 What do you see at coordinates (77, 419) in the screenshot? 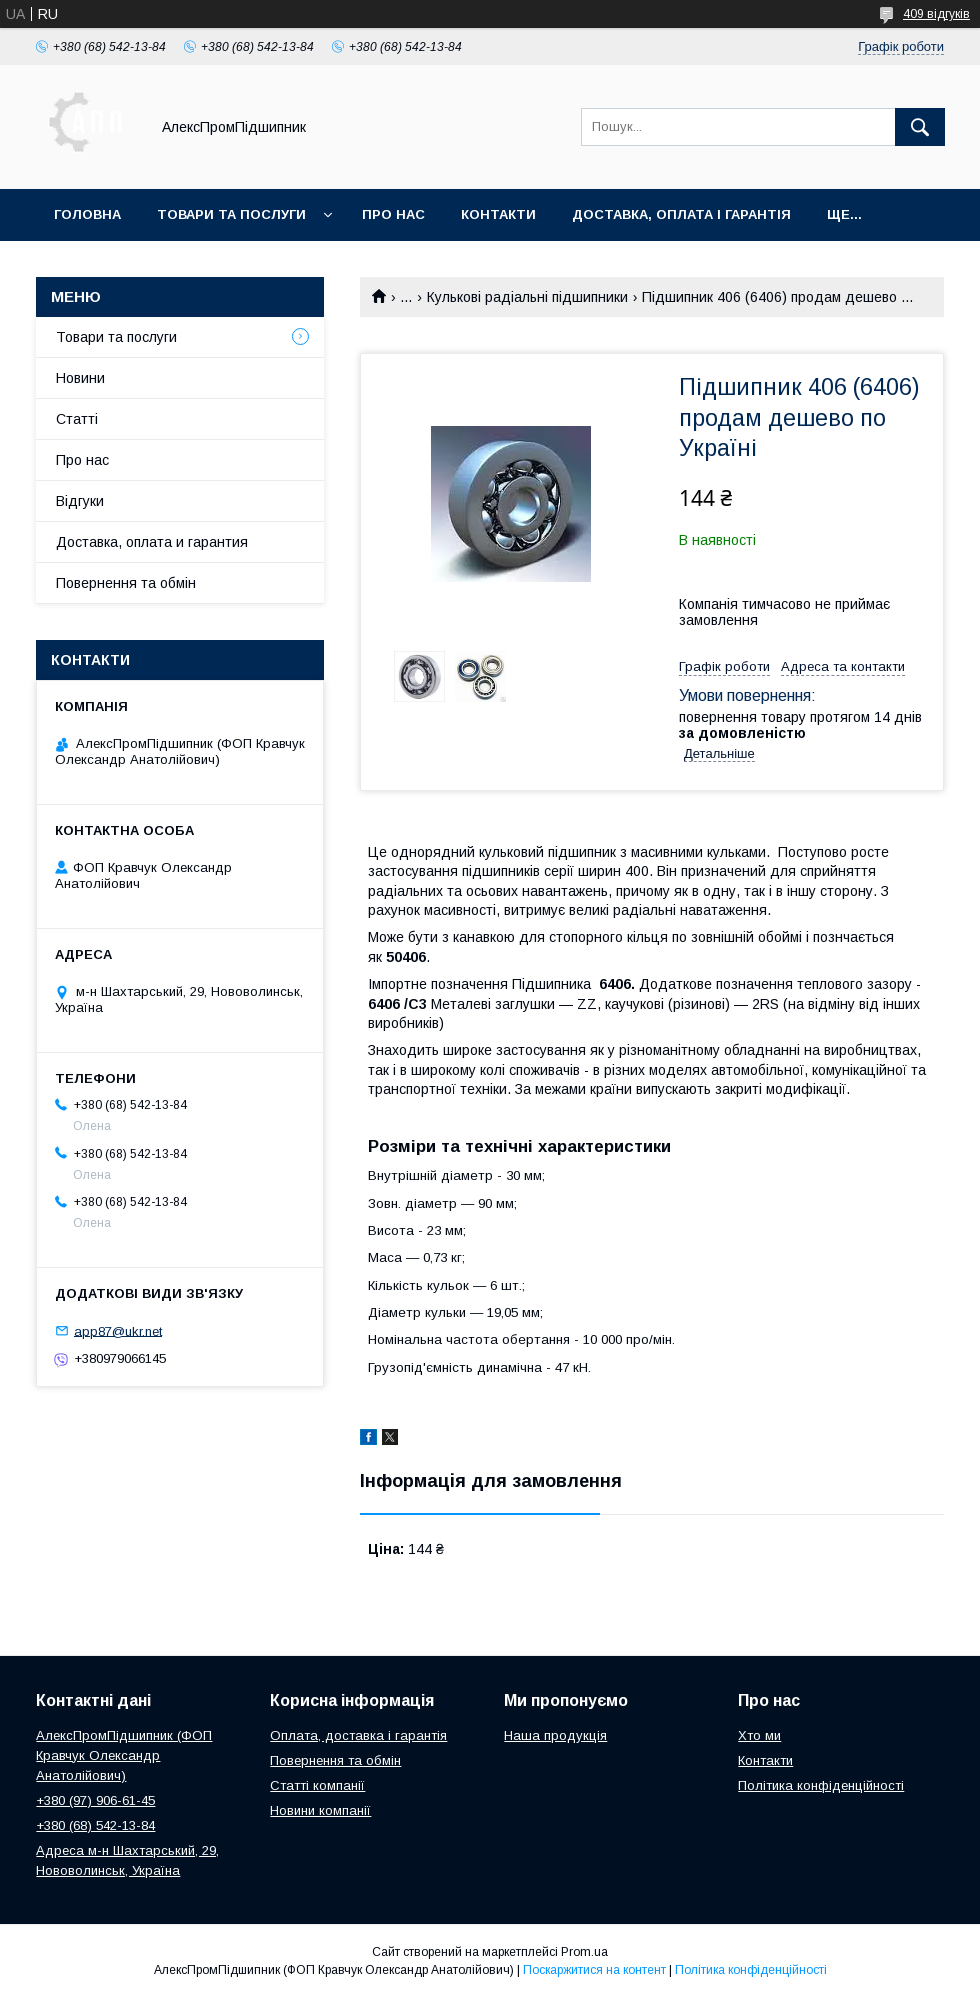
I see `Статті` at bounding box center [77, 419].